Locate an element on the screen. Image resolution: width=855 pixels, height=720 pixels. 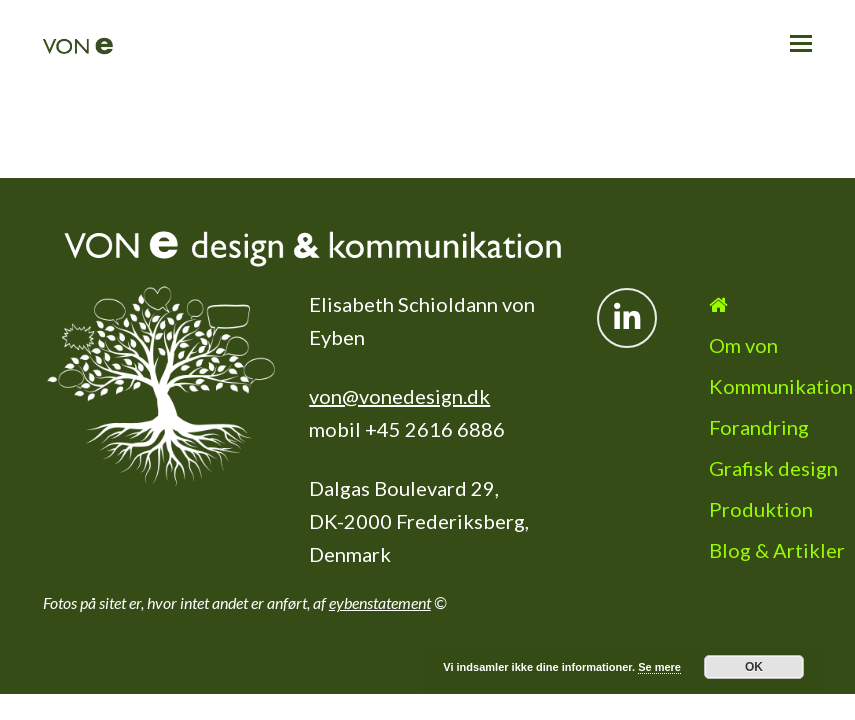
Se mere is located at coordinates (659, 667).